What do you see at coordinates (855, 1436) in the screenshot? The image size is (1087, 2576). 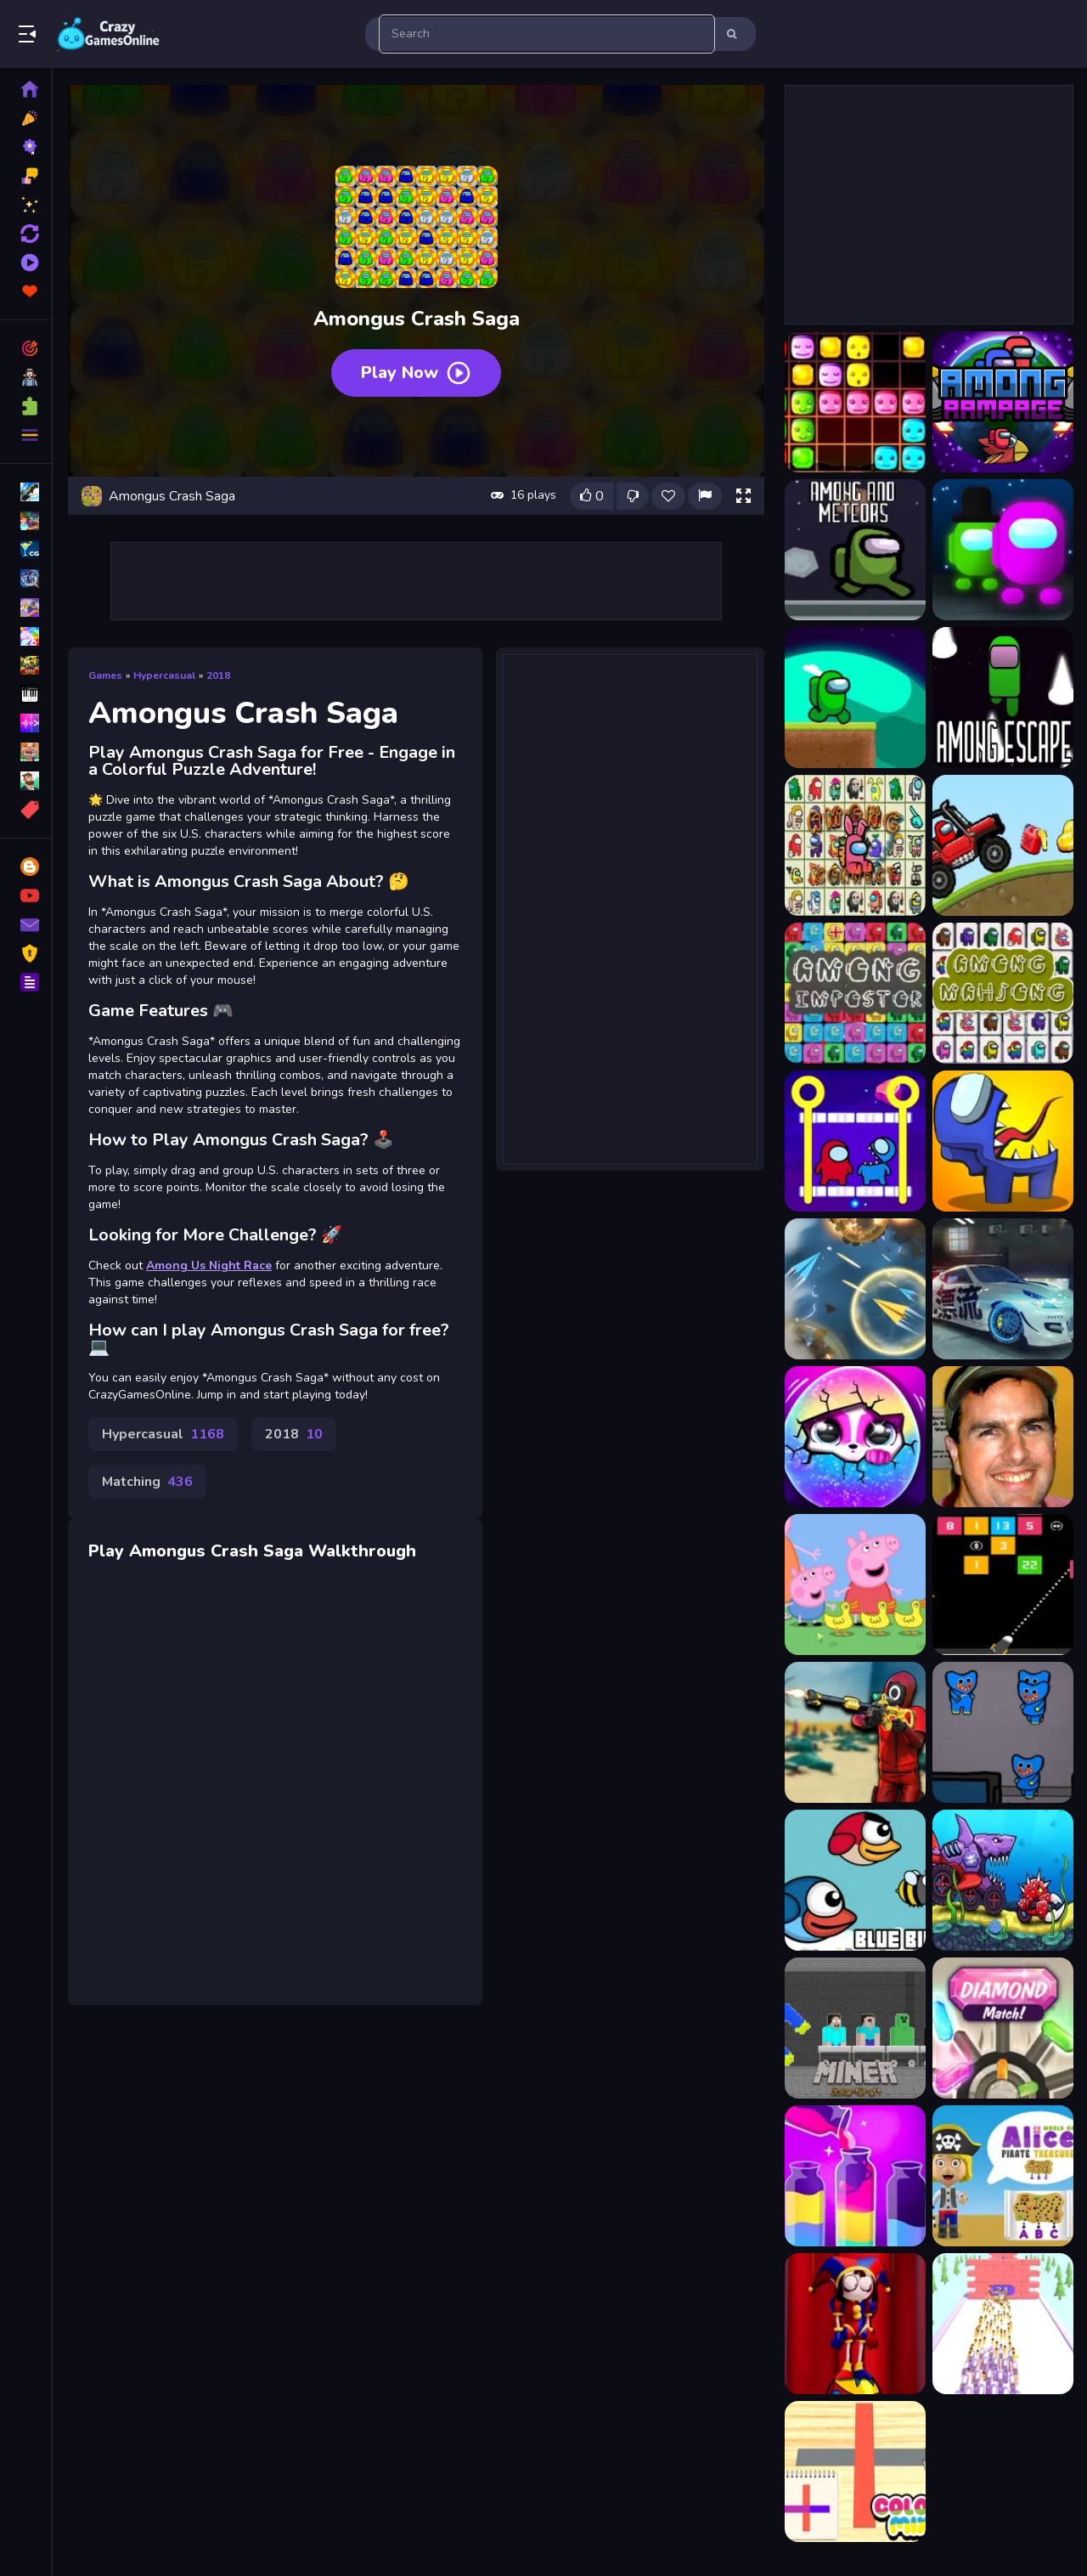 I see `[Hatch Surprise Pets]` at bounding box center [855, 1436].